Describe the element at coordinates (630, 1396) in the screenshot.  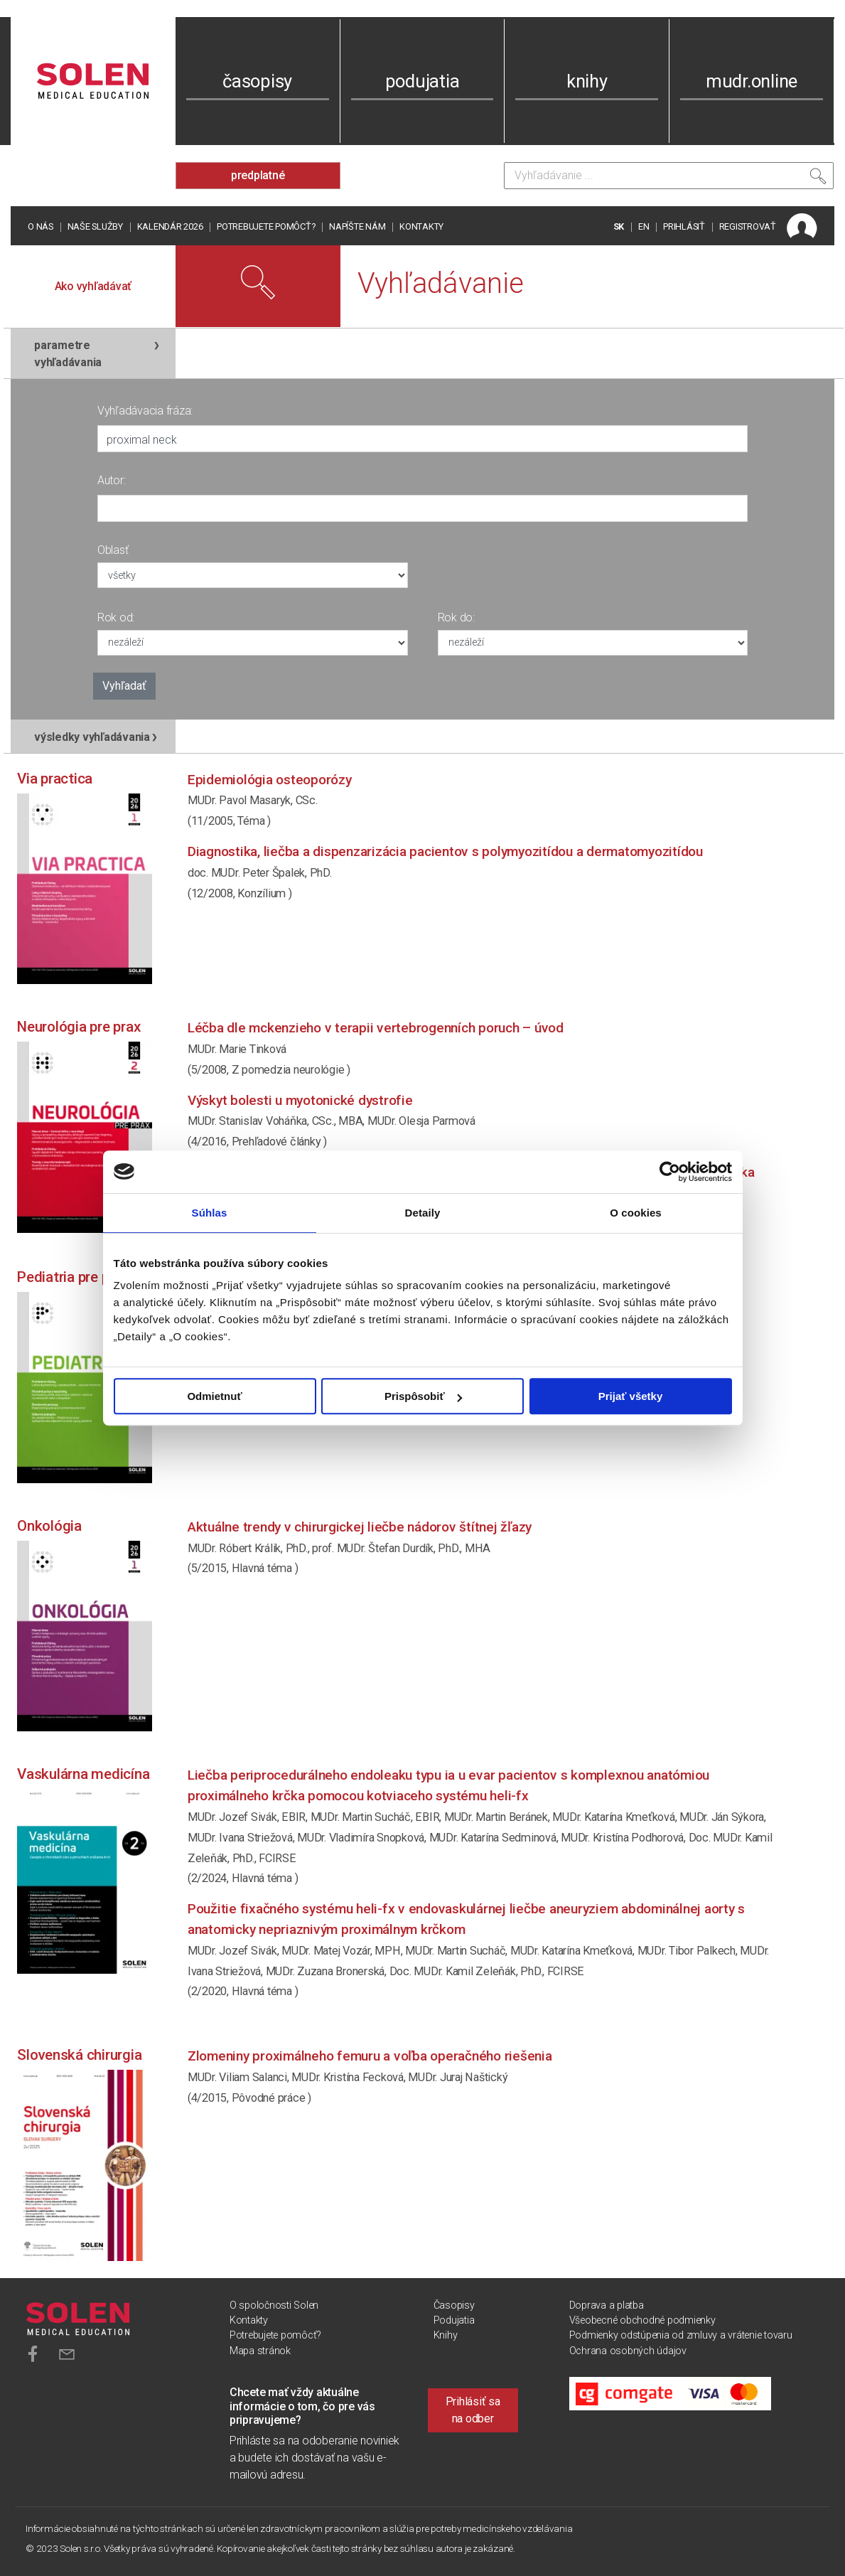
I see `Prijať všetky` at that location.